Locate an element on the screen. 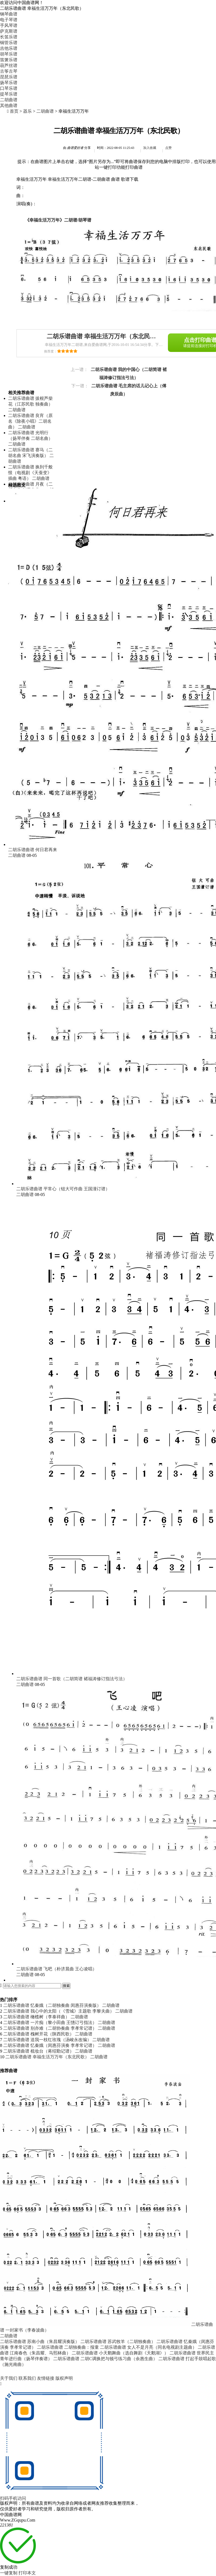  二胡乐谱曲谱 平常心（钮大可作曲 王国潼订谱） is located at coordinates (63, 1188).